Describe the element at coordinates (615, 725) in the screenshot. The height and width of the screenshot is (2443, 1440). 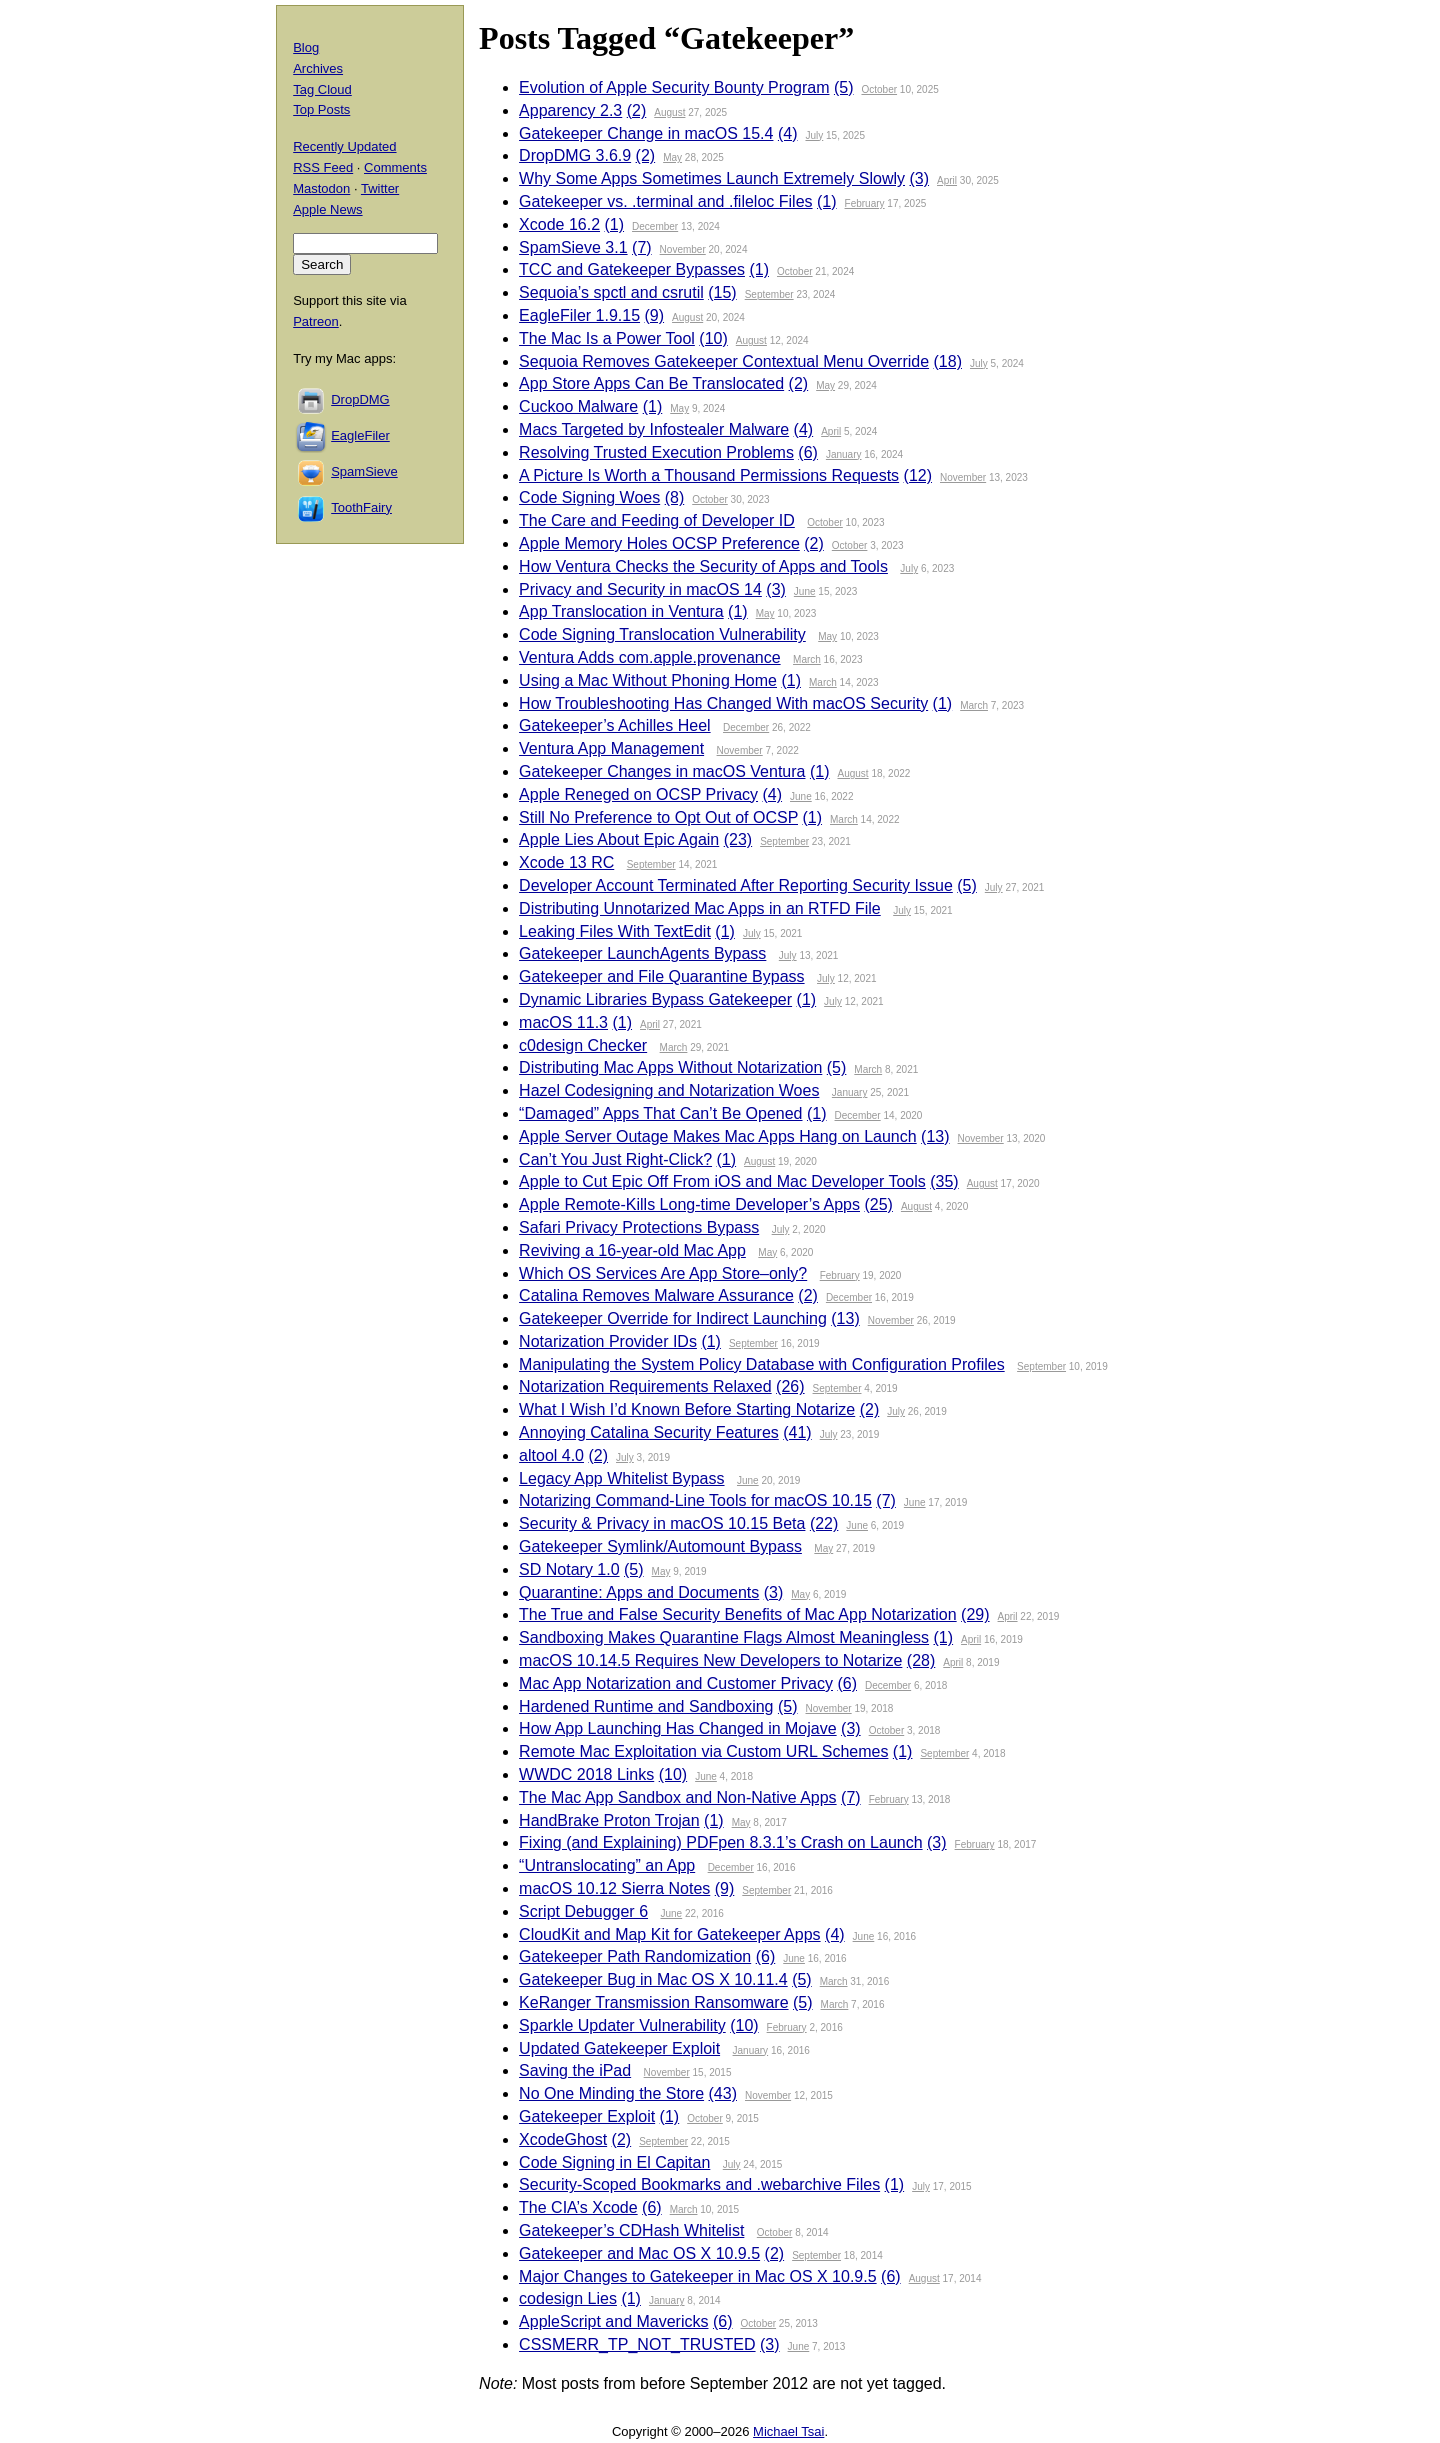
I see `Gatekeeper’s Achilles Heel` at that location.